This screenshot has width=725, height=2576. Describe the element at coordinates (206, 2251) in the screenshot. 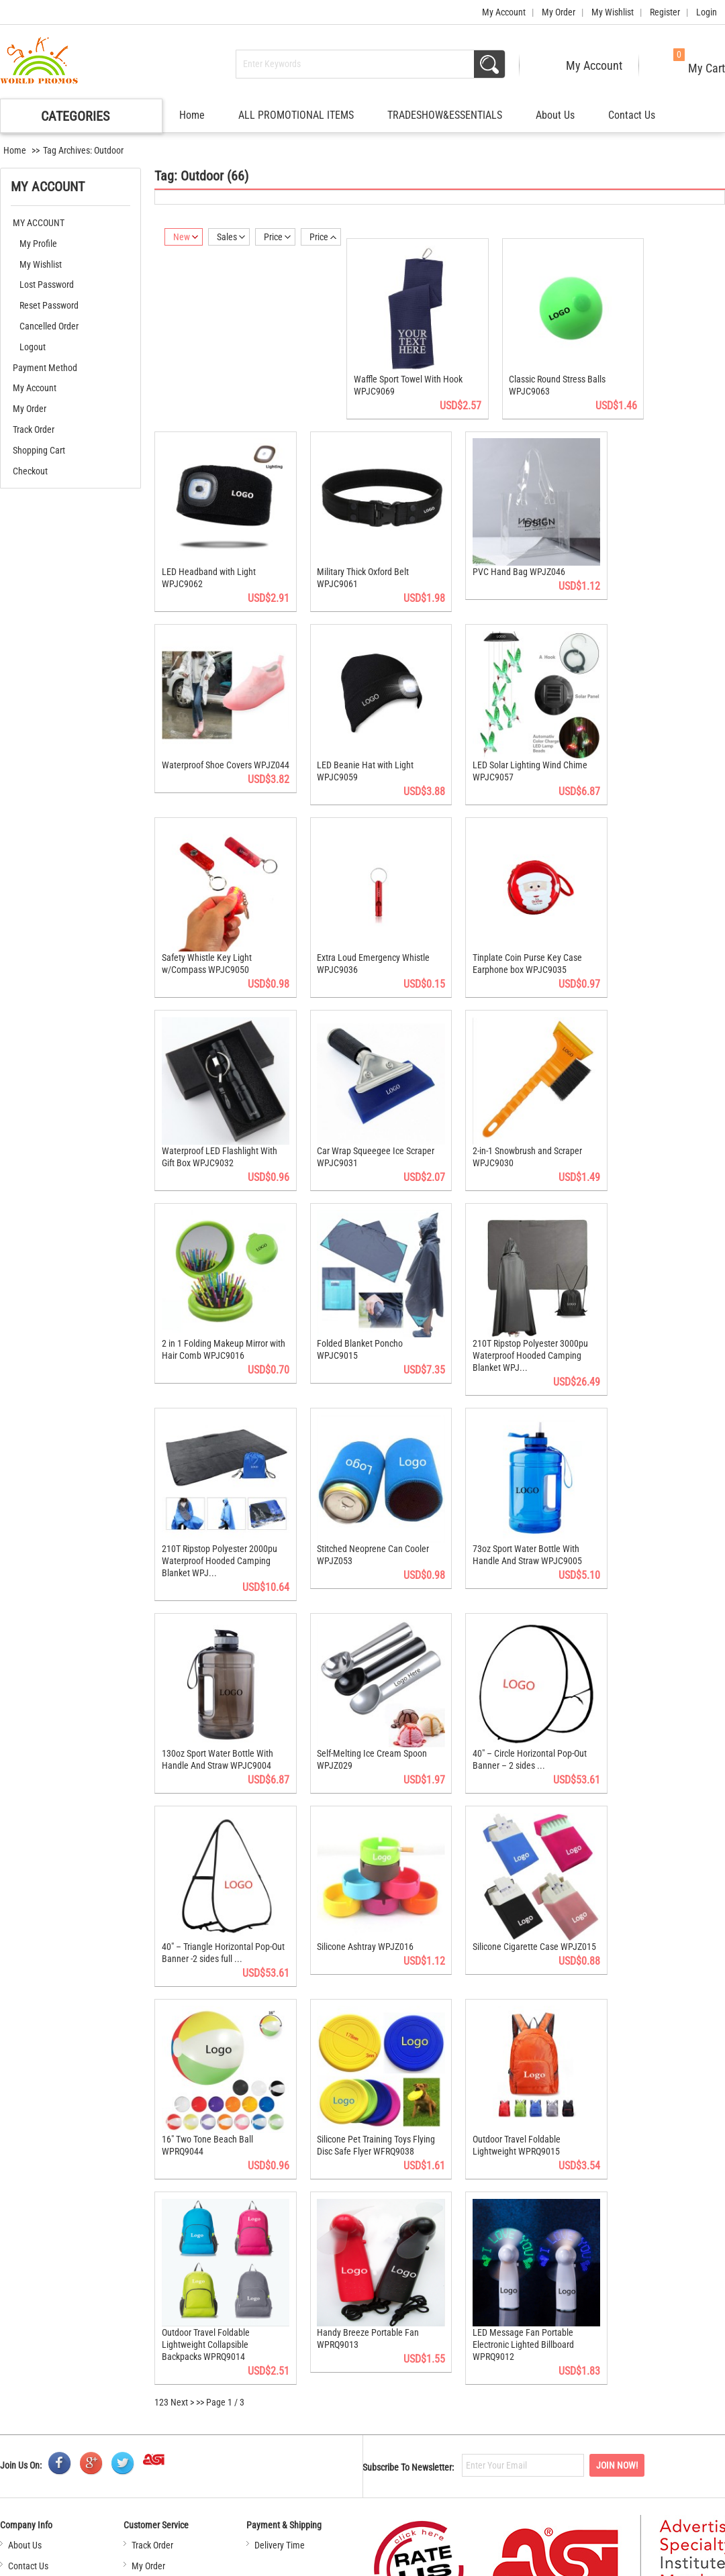

I see `Outdoor Travel Foldable Lightweight Collapsible Backpacks WPRQ9014` at that location.